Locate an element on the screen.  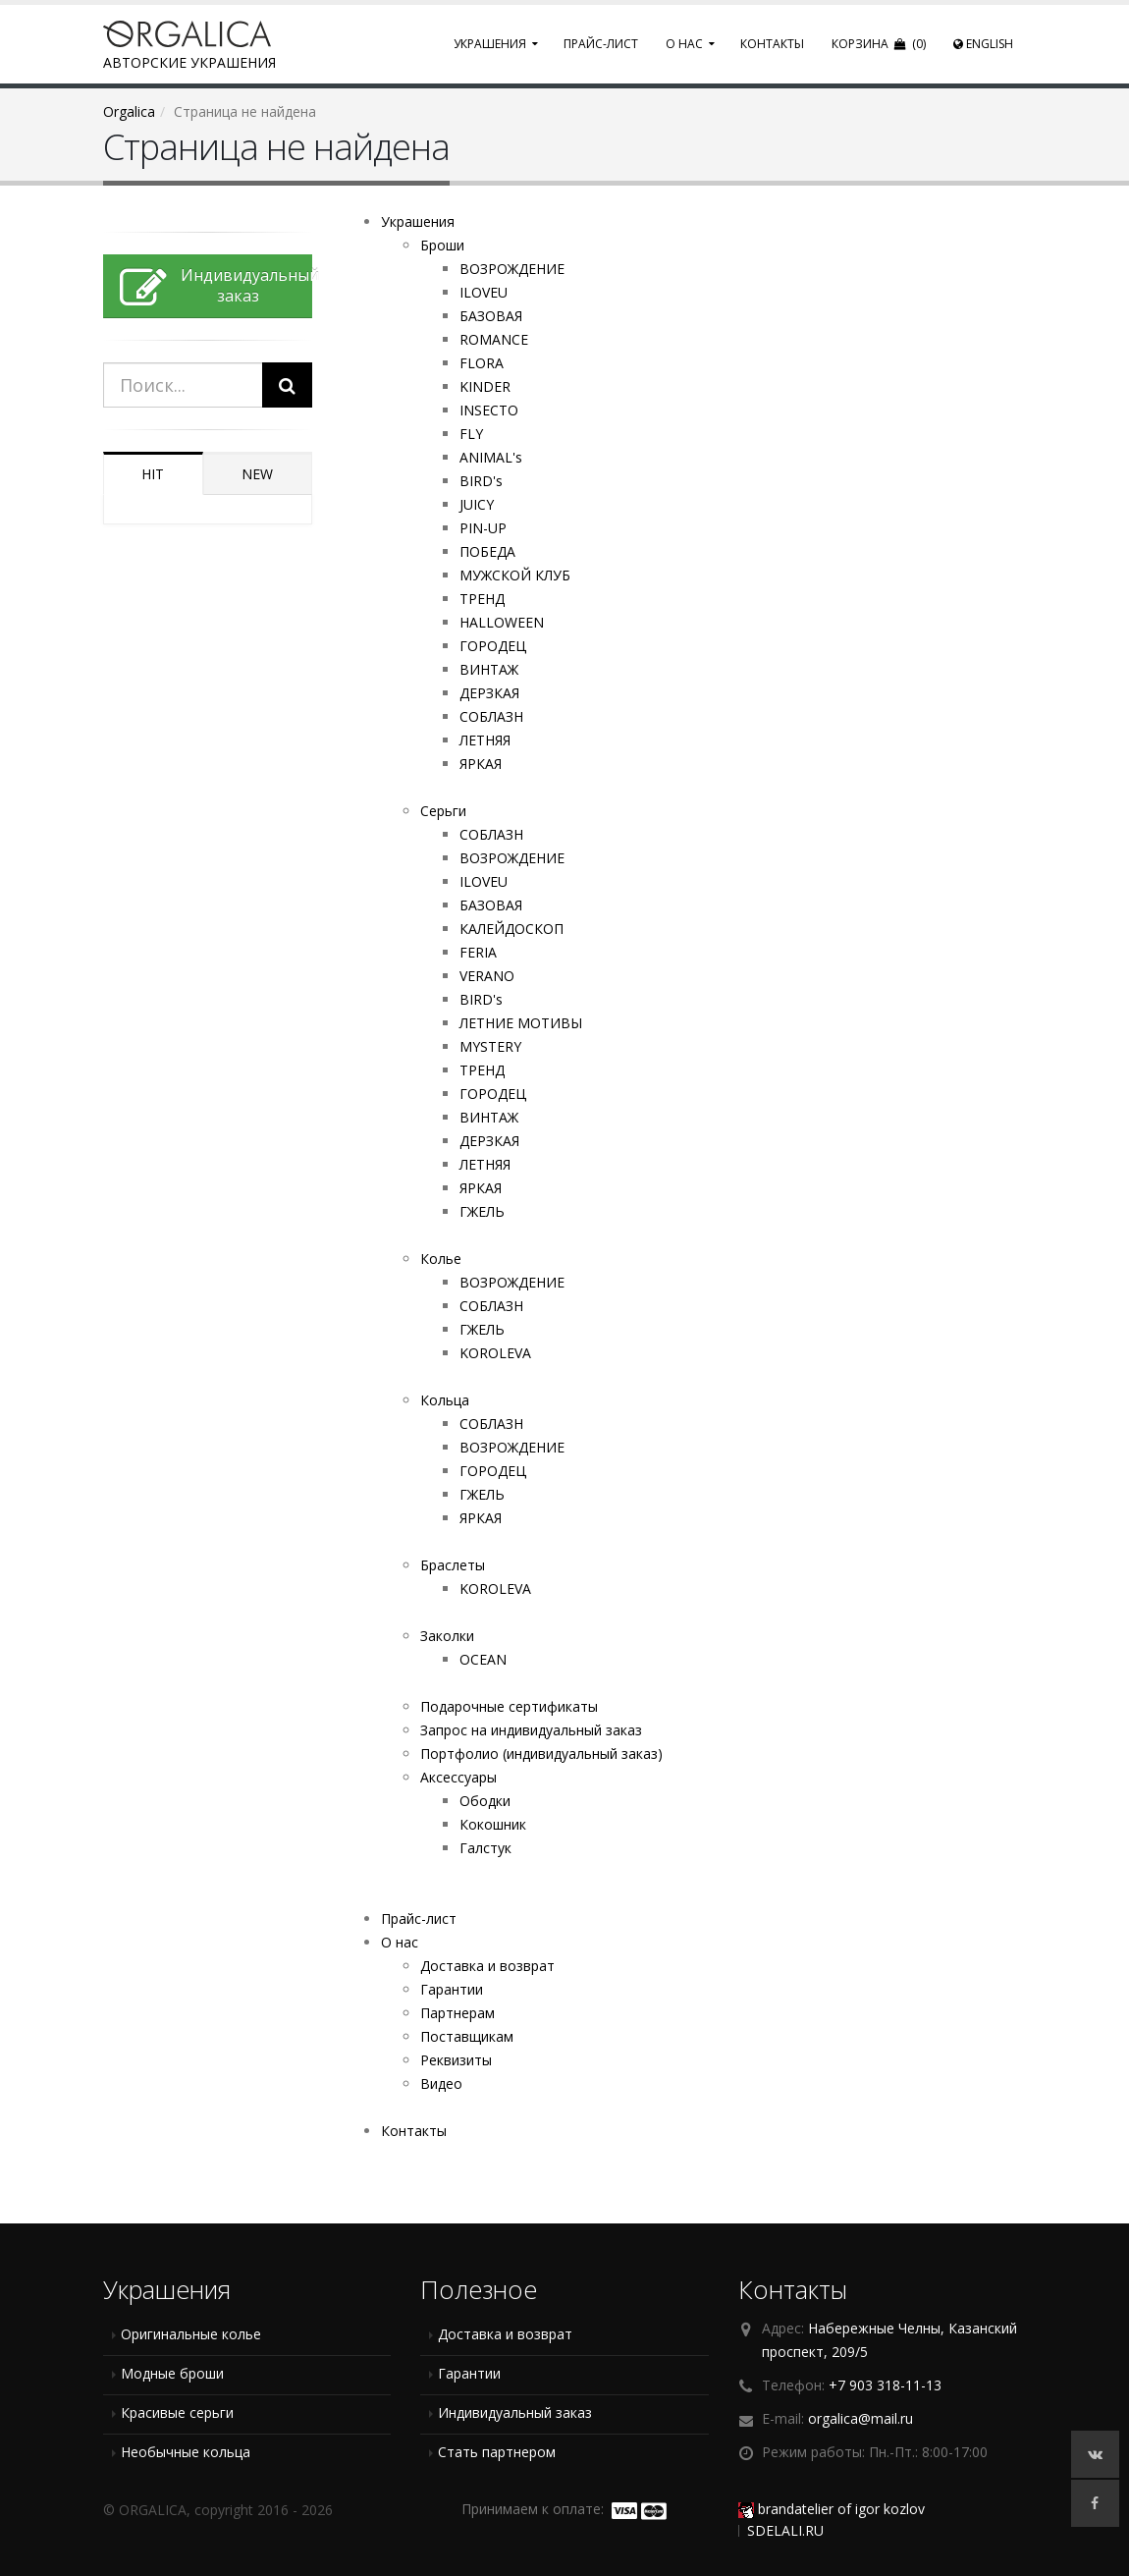
orgalica@mail.ru is located at coordinates (860, 2418).